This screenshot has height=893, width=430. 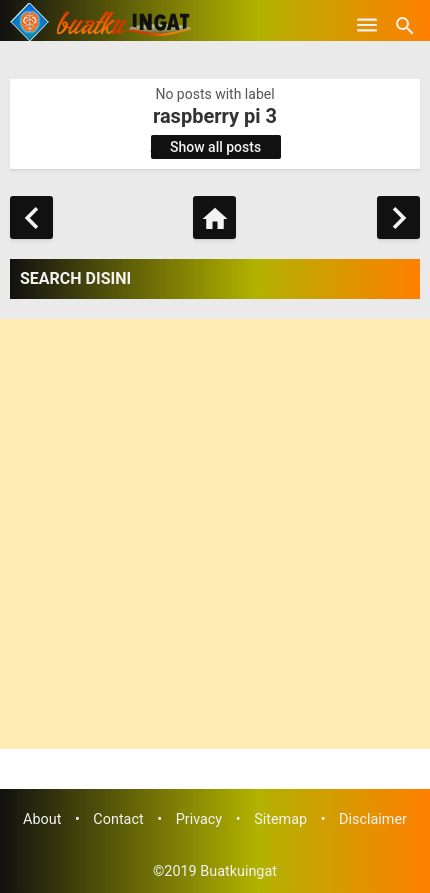 I want to click on Show all posts, so click(x=215, y=147).